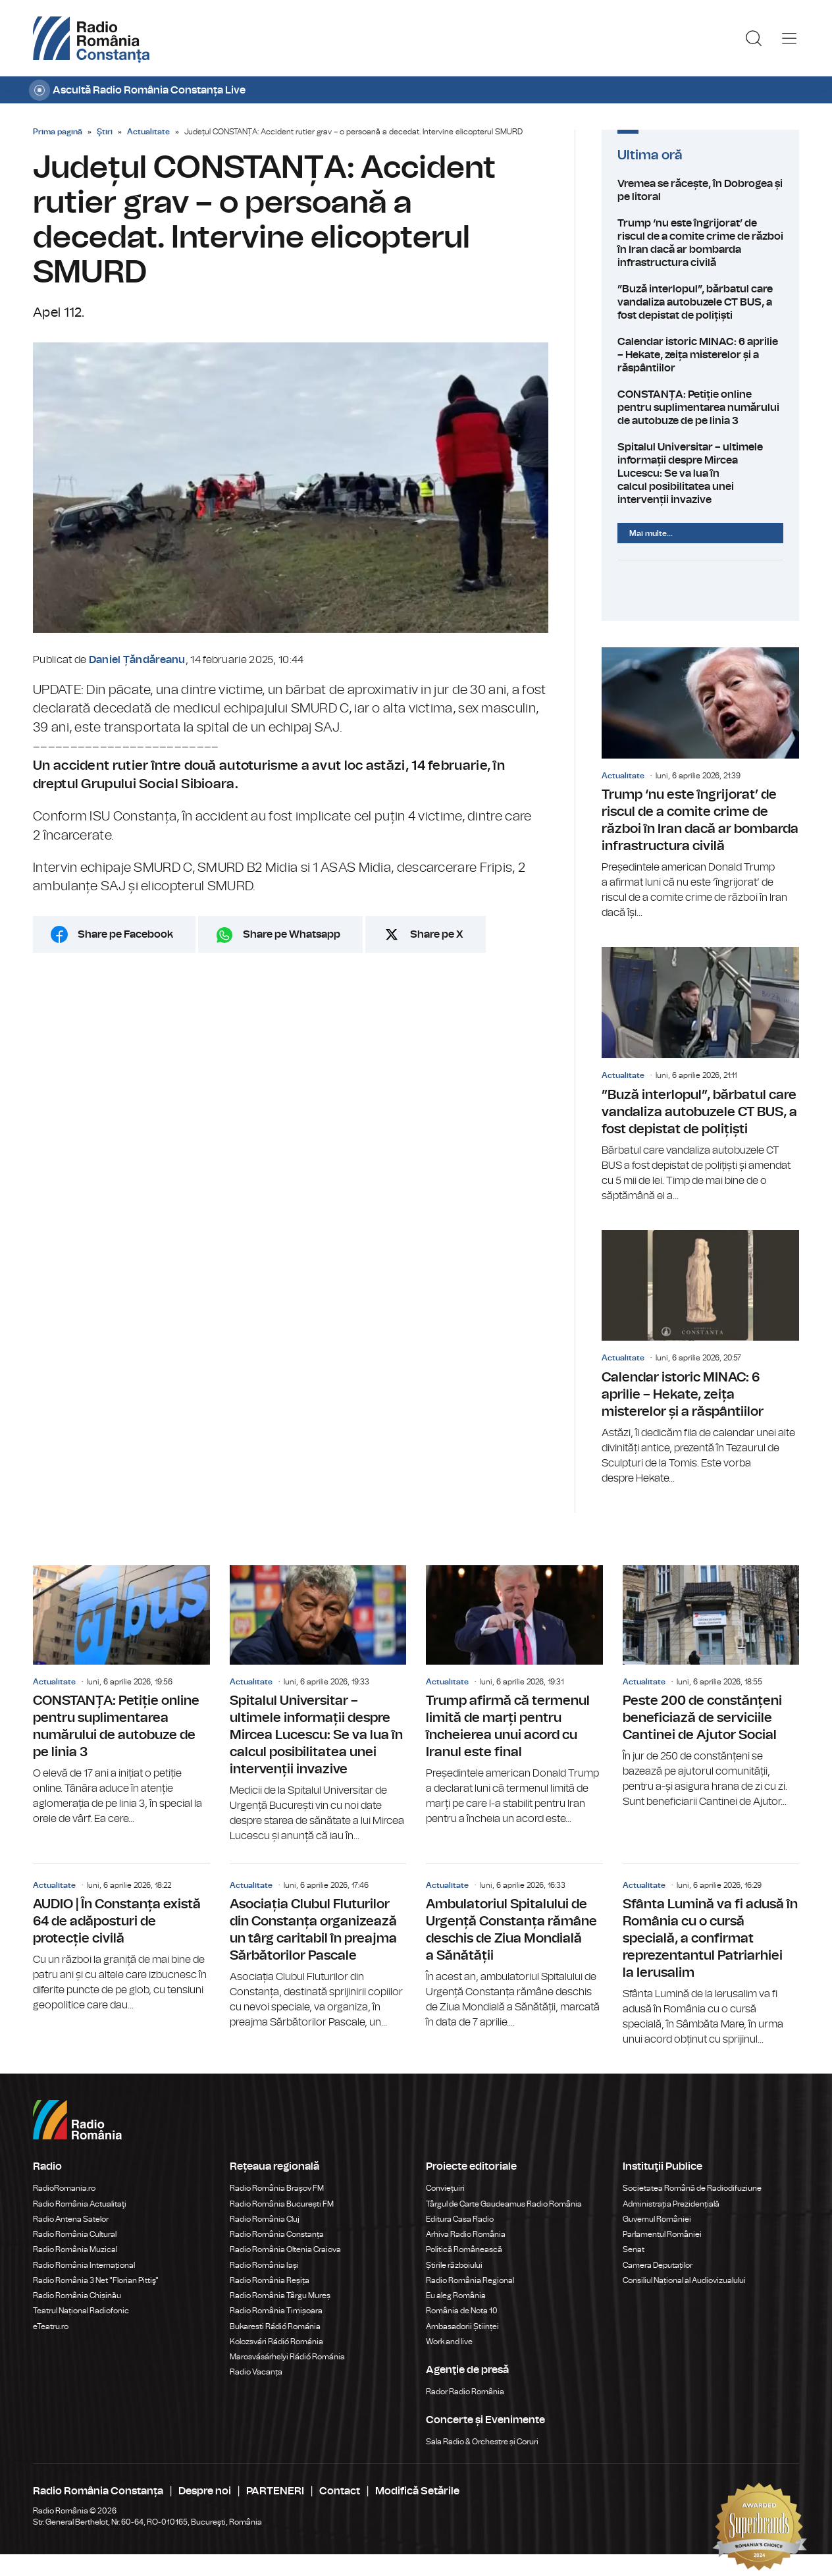 This screenshot has width=832, height=2576. Describe the element at coordinates (445, 2188) in the screenshot. I see `Conviețuiri` at that location.